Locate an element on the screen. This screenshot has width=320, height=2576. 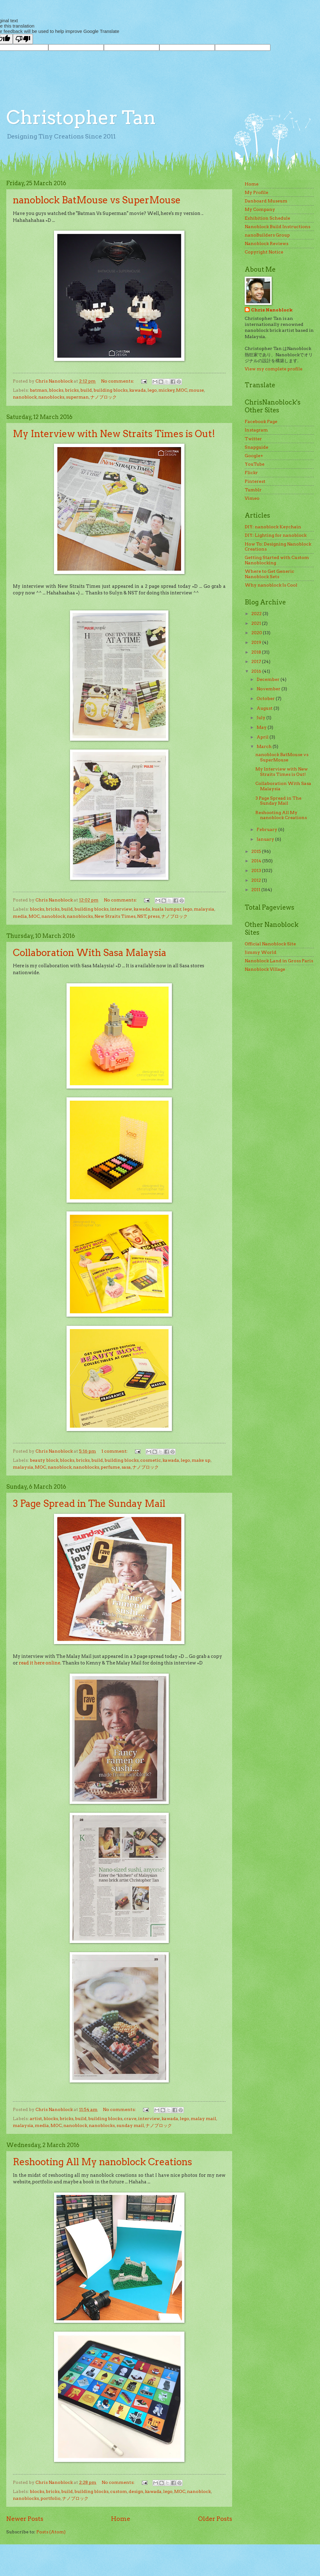
Collaboration With Sasa Malaysia is located at coordinates (89, 952).